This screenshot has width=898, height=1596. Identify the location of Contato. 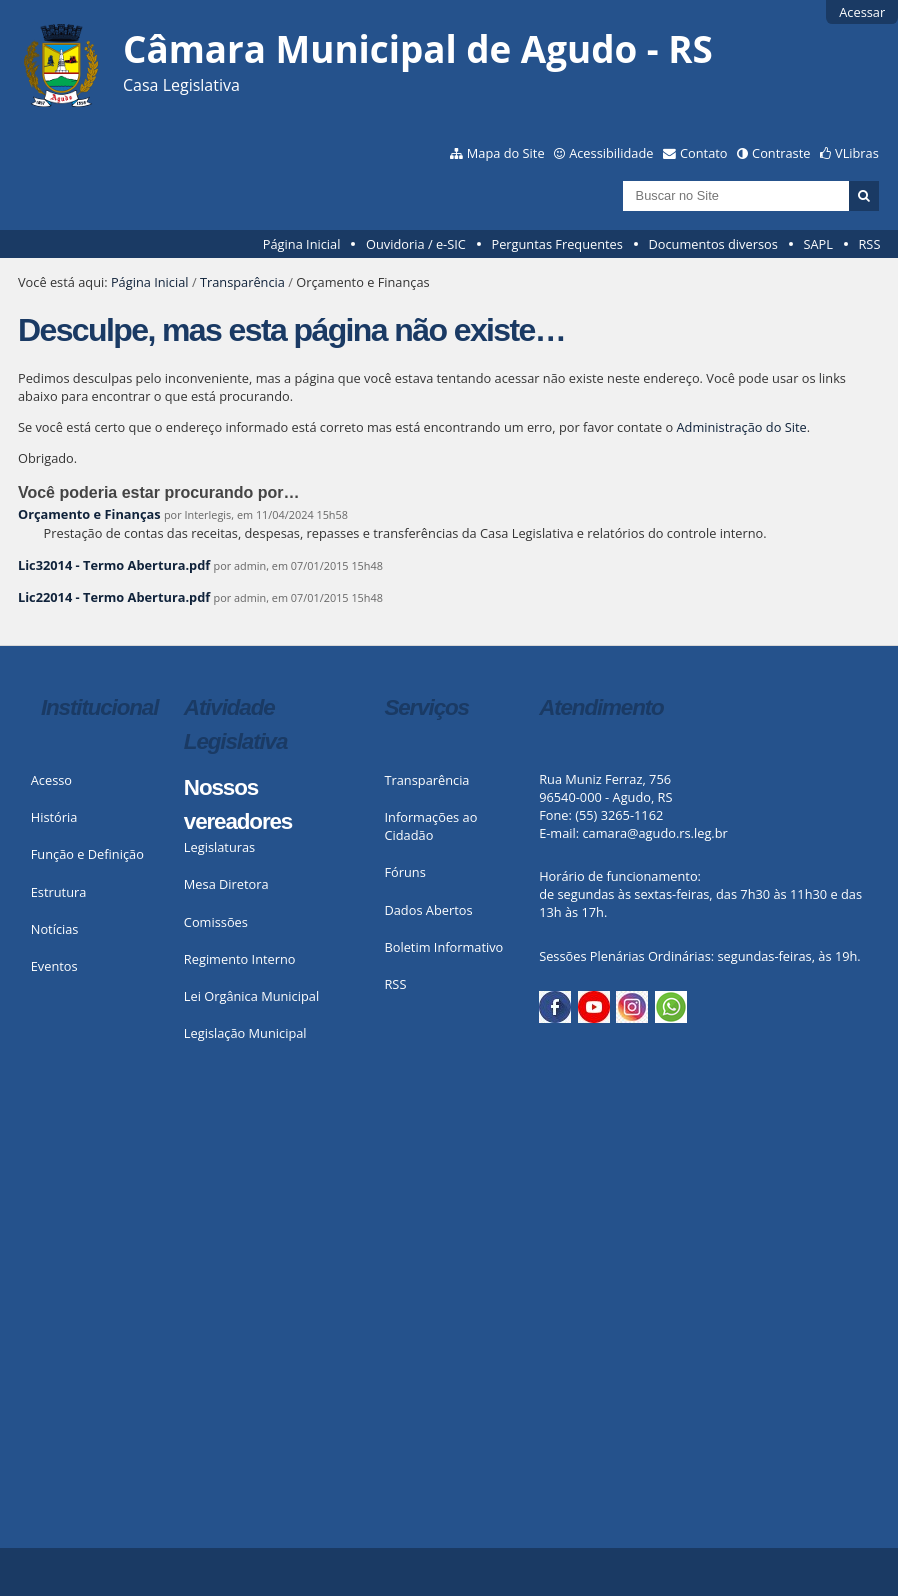
(704, 153).